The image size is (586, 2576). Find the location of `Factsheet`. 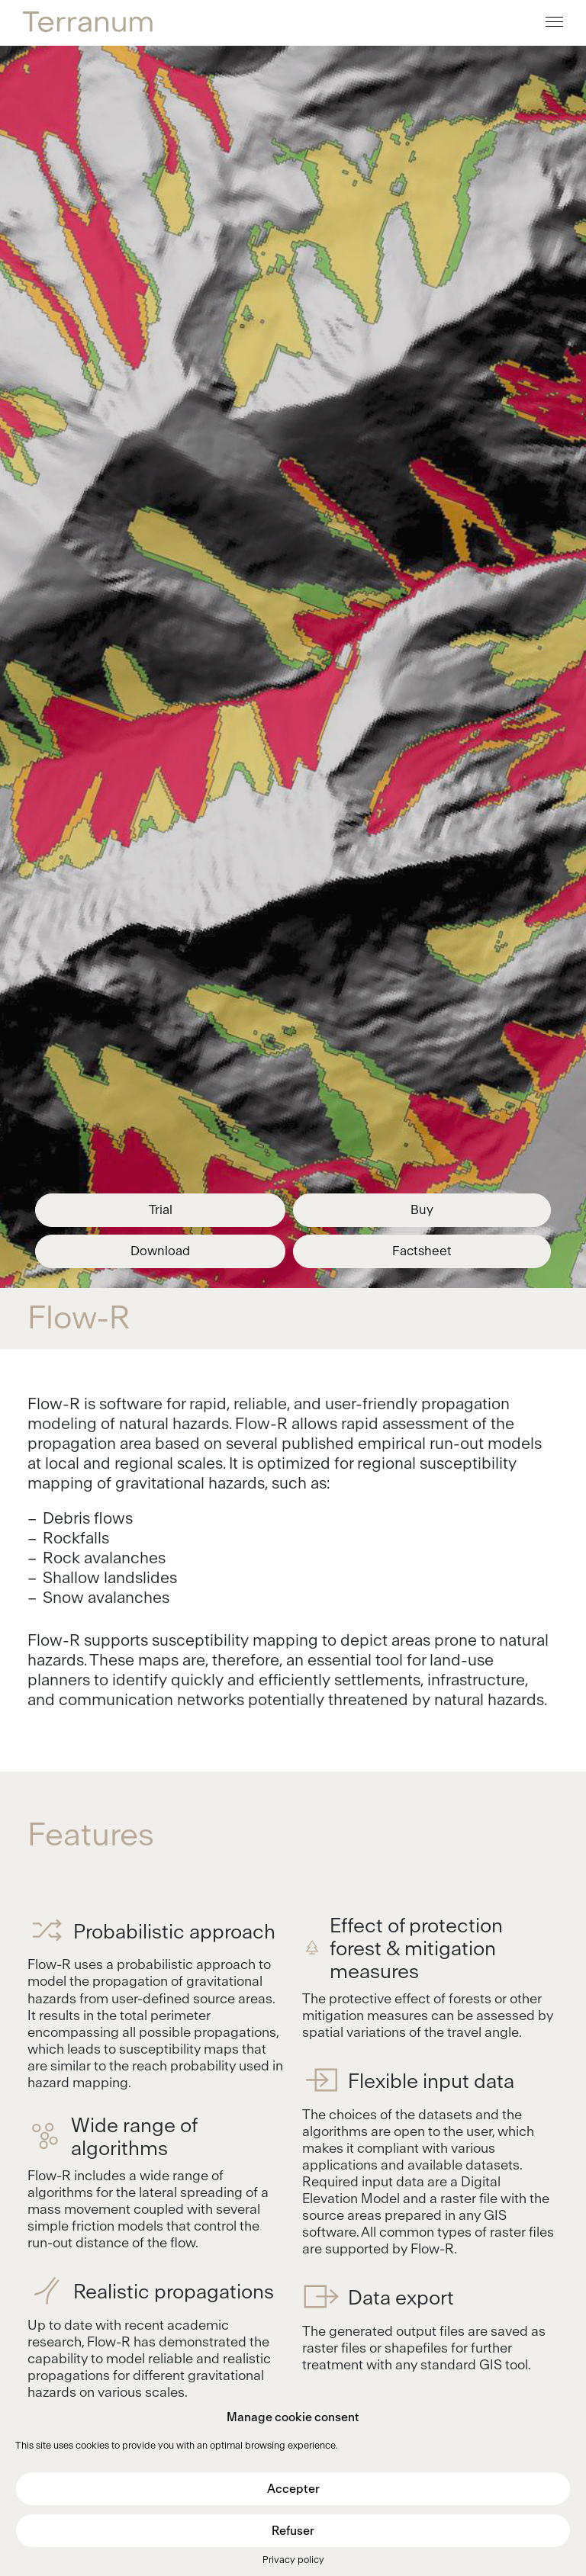

Factsheet is located at coordinates (422, 1251).